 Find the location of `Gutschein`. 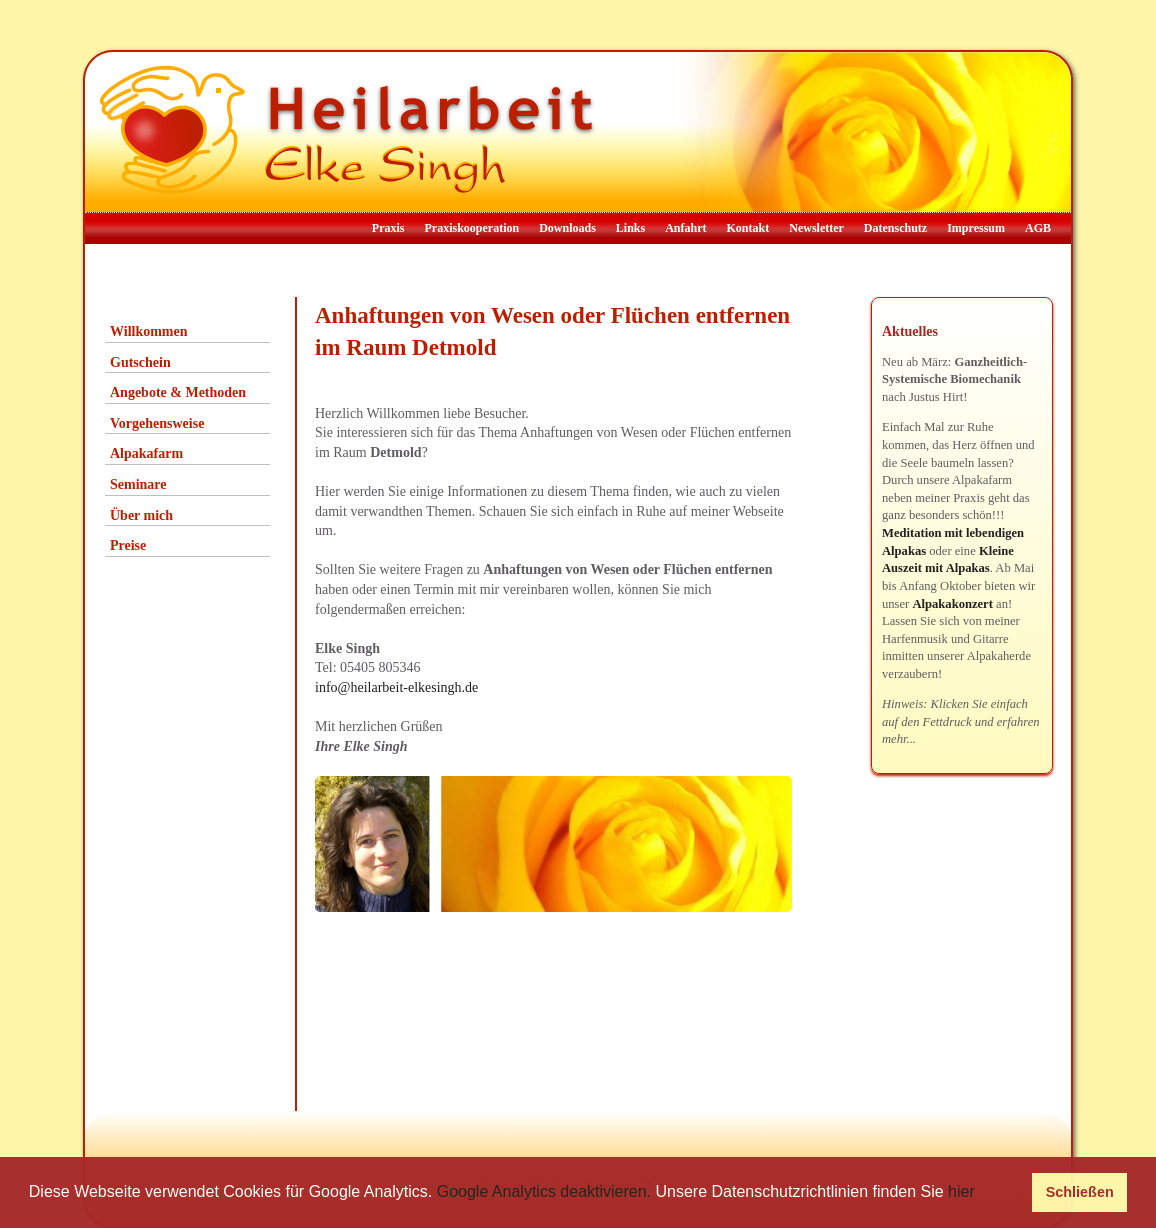

Gutschein is located at coordinates (140, 362).